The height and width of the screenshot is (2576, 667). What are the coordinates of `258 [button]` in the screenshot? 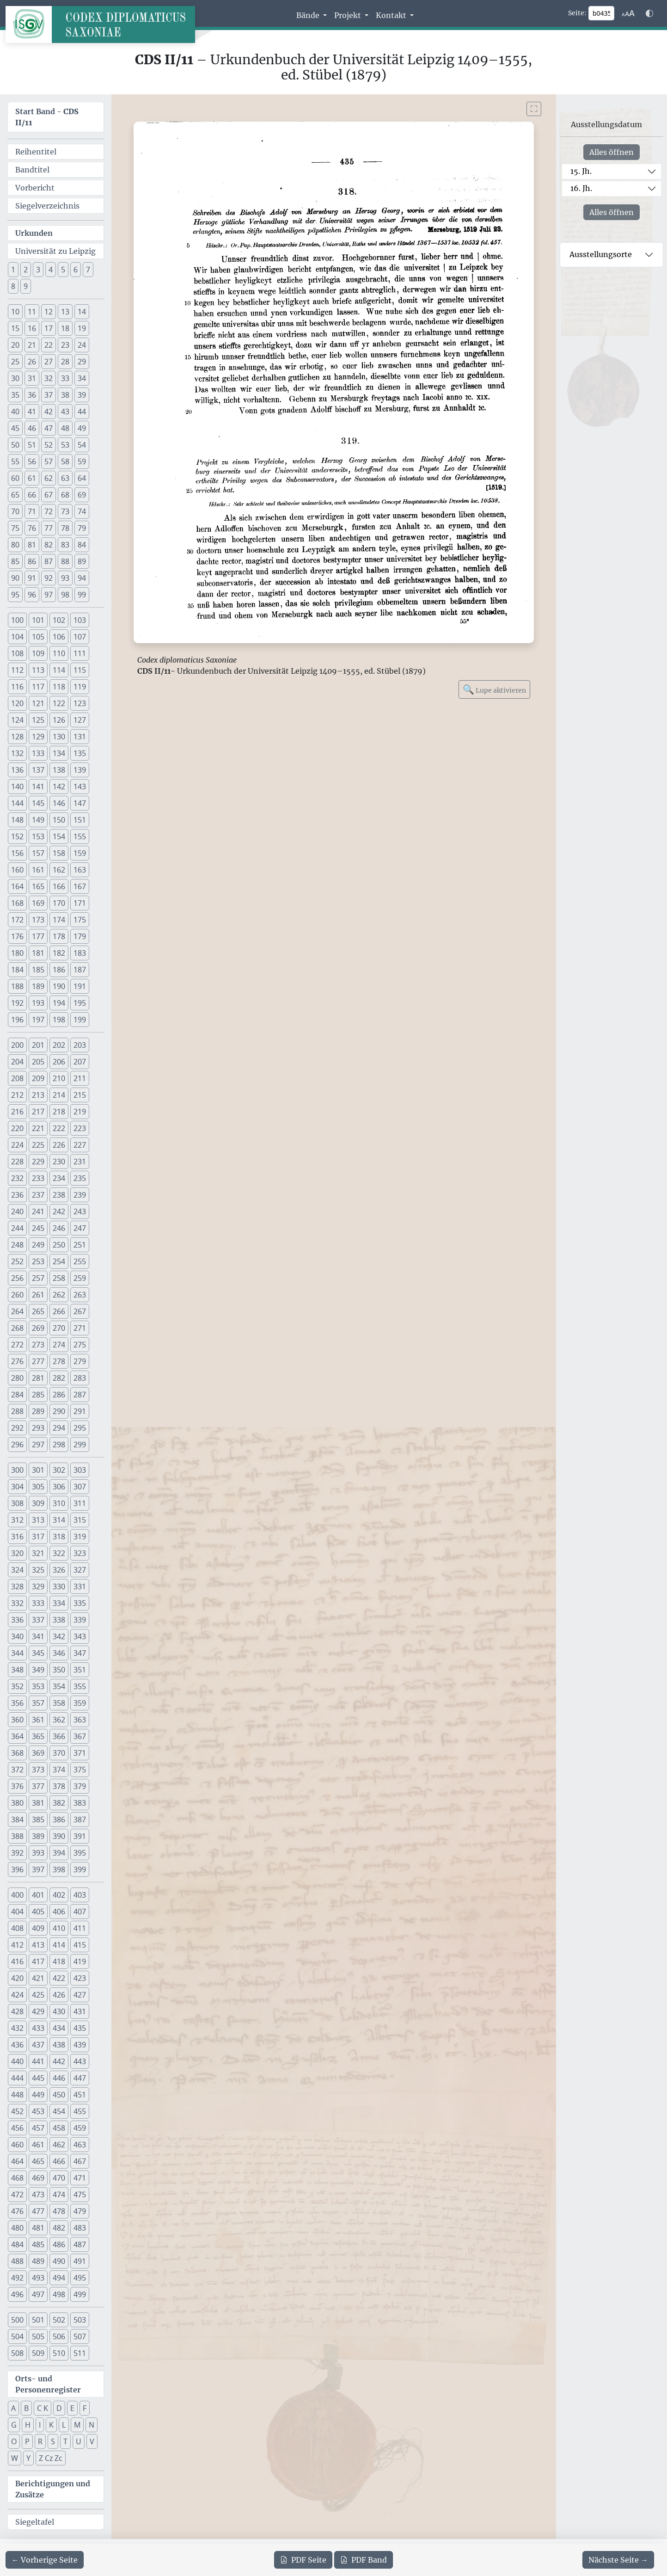 It's located at (59, 1278).